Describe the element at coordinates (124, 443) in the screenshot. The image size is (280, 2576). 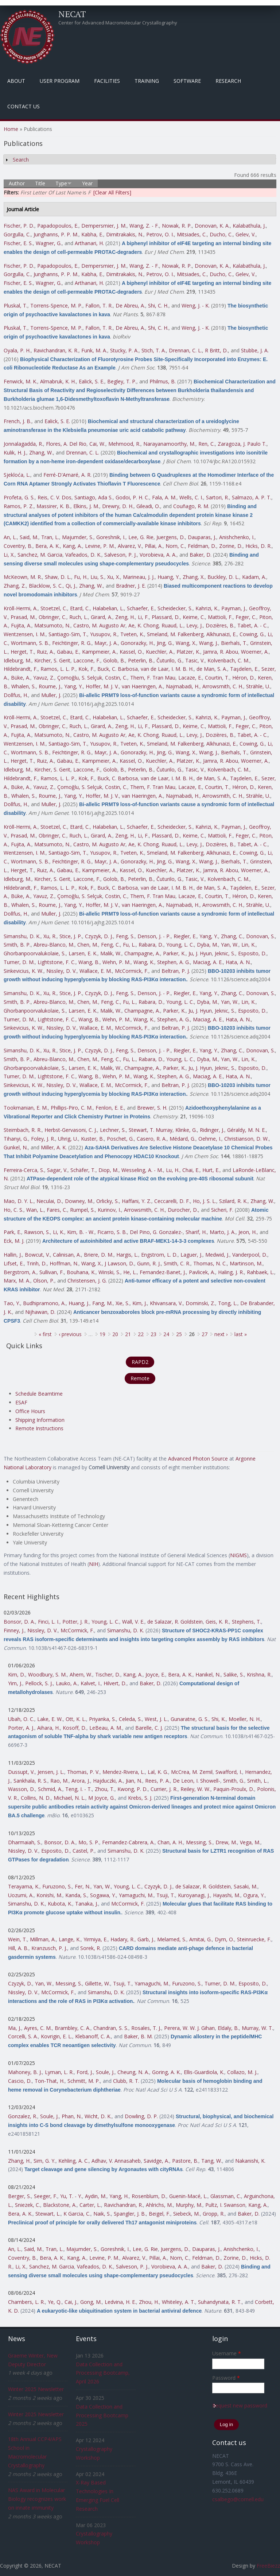
I see `Mehmood, R.` at that location.